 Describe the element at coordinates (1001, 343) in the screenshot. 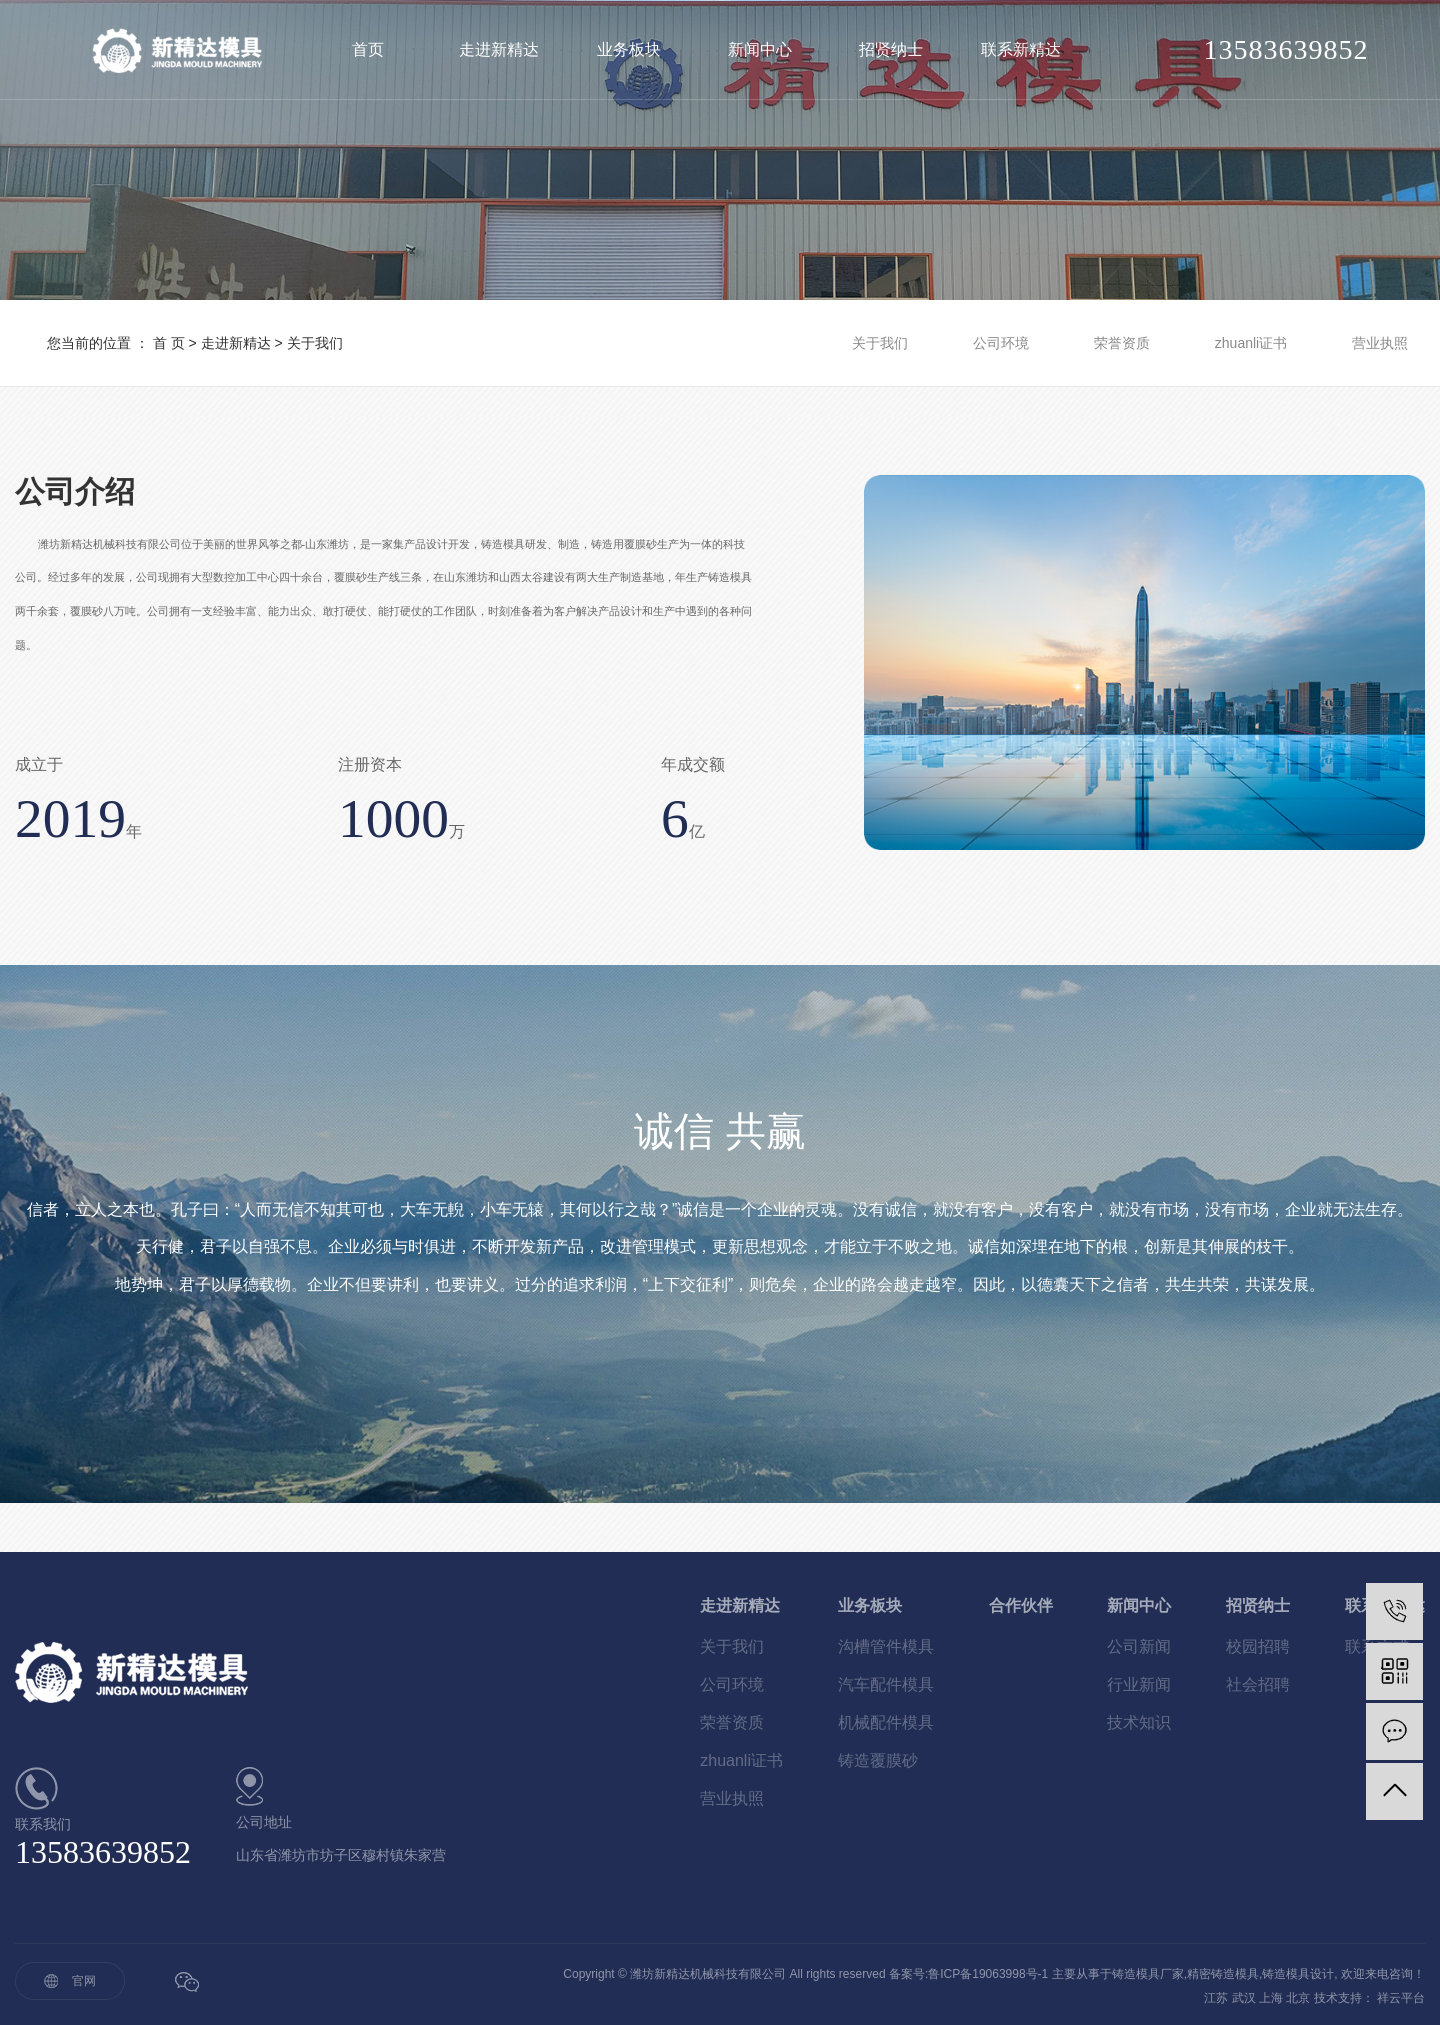

I see `公司环境` at that location.